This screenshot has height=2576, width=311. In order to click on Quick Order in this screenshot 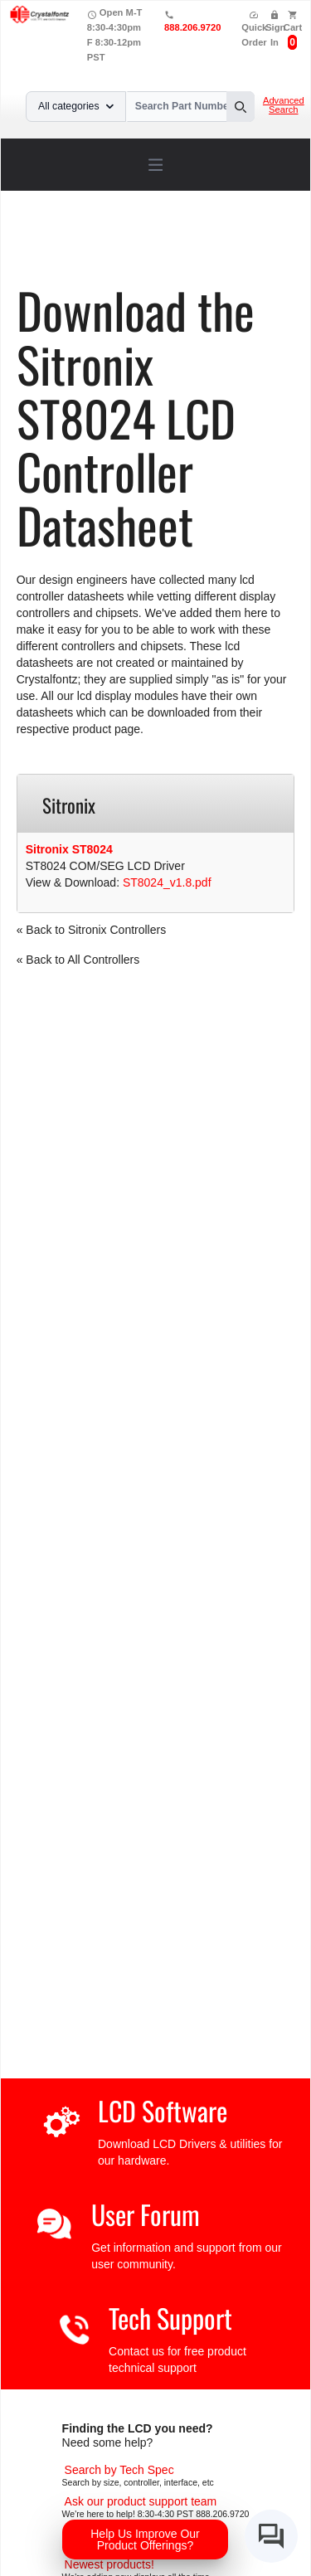, I will do `click(254, 28)`.